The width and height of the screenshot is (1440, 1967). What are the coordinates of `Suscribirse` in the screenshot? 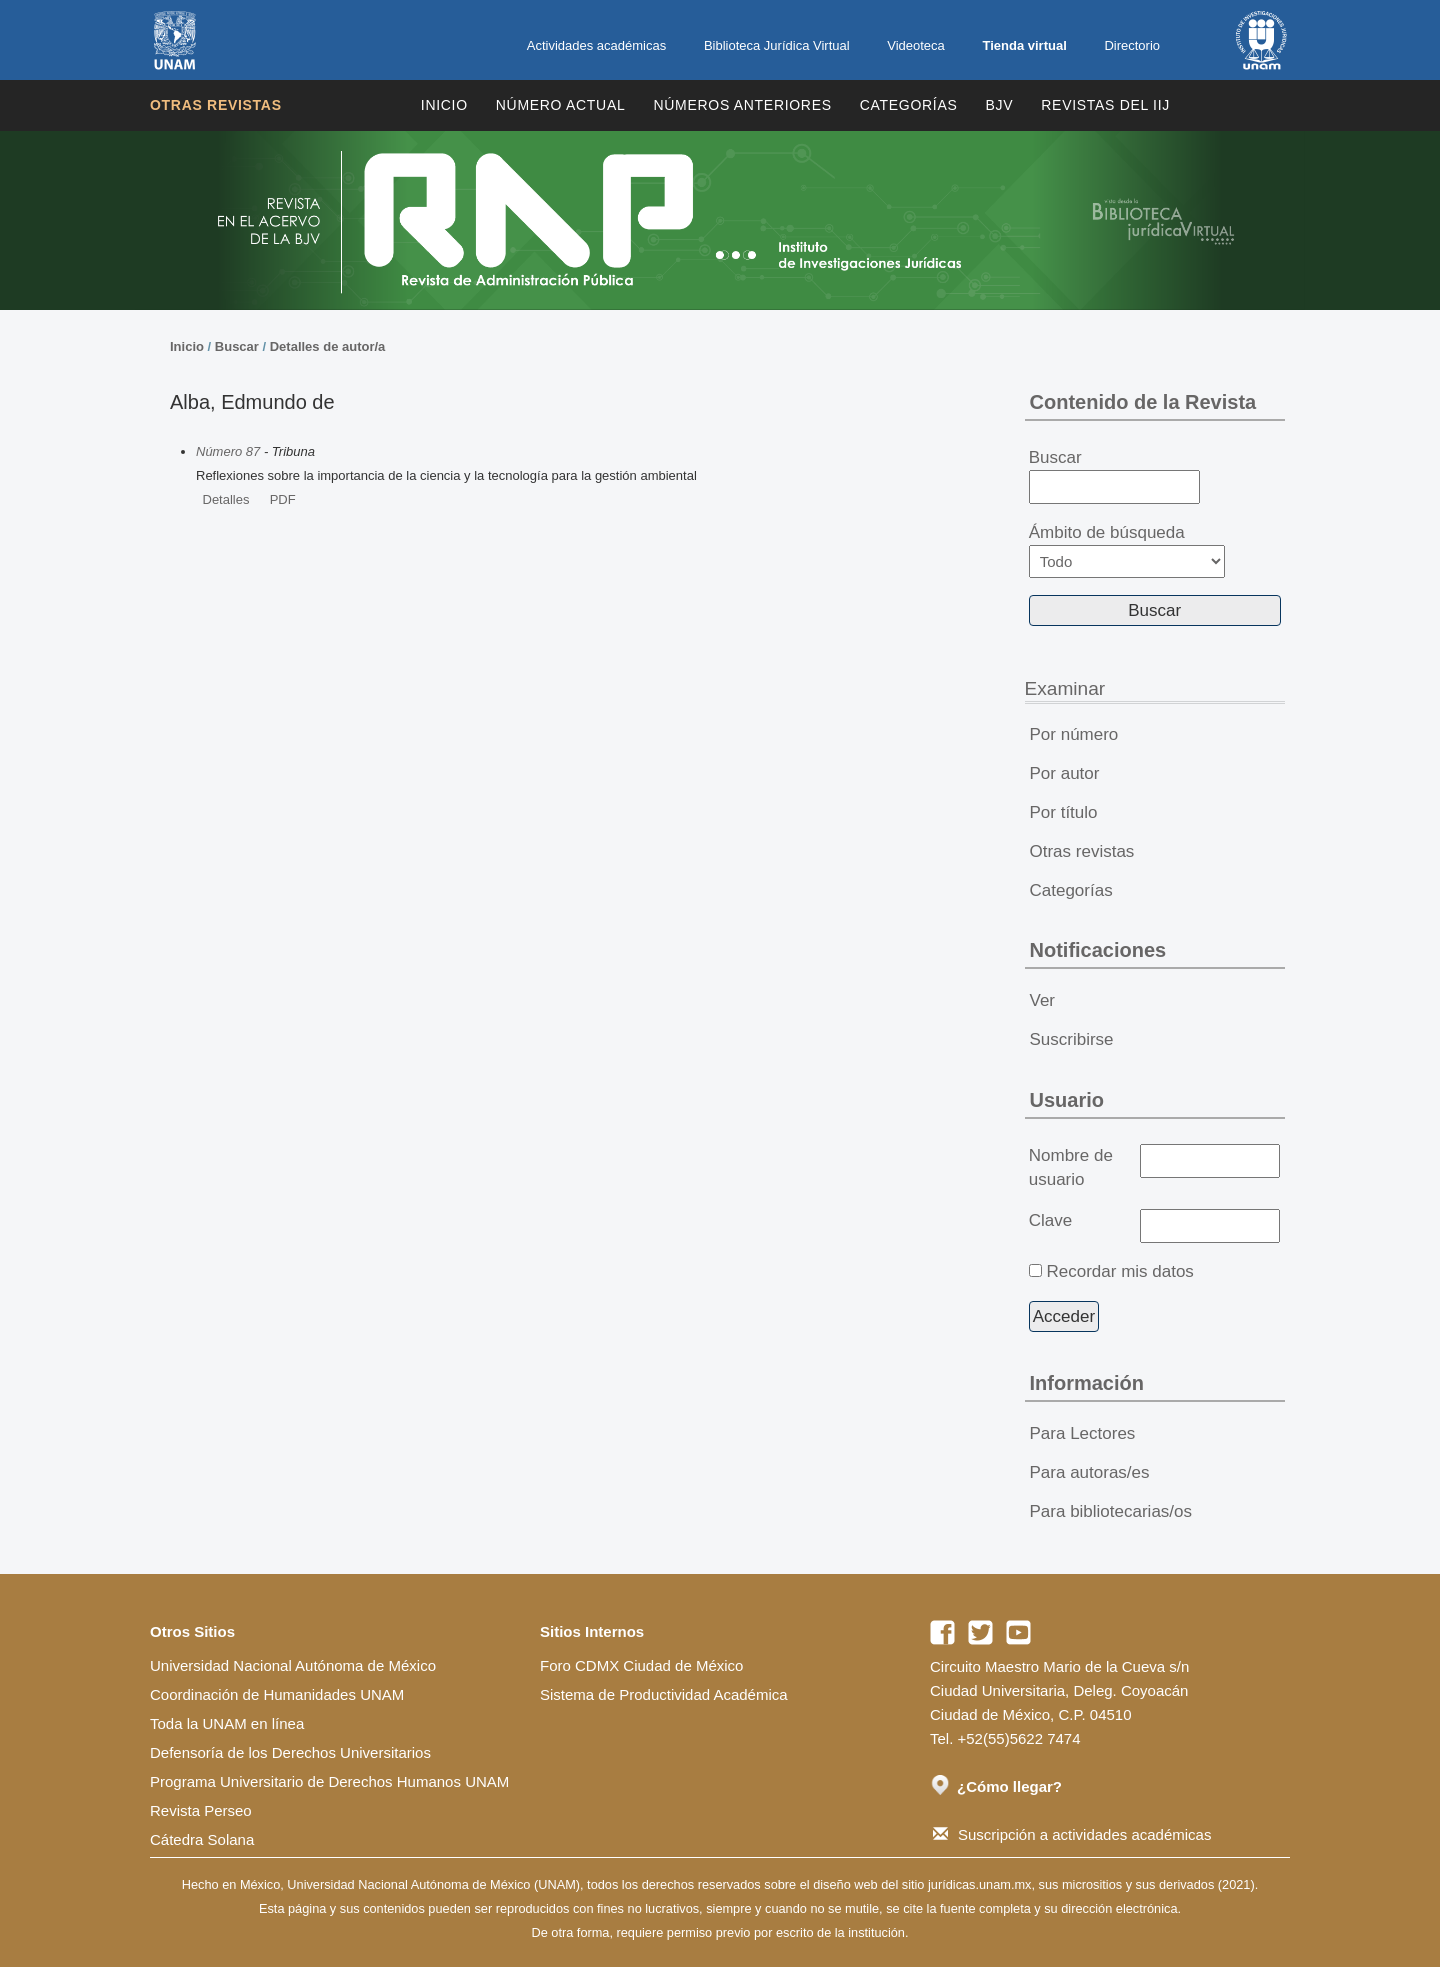 It's located at (1072, 1039).